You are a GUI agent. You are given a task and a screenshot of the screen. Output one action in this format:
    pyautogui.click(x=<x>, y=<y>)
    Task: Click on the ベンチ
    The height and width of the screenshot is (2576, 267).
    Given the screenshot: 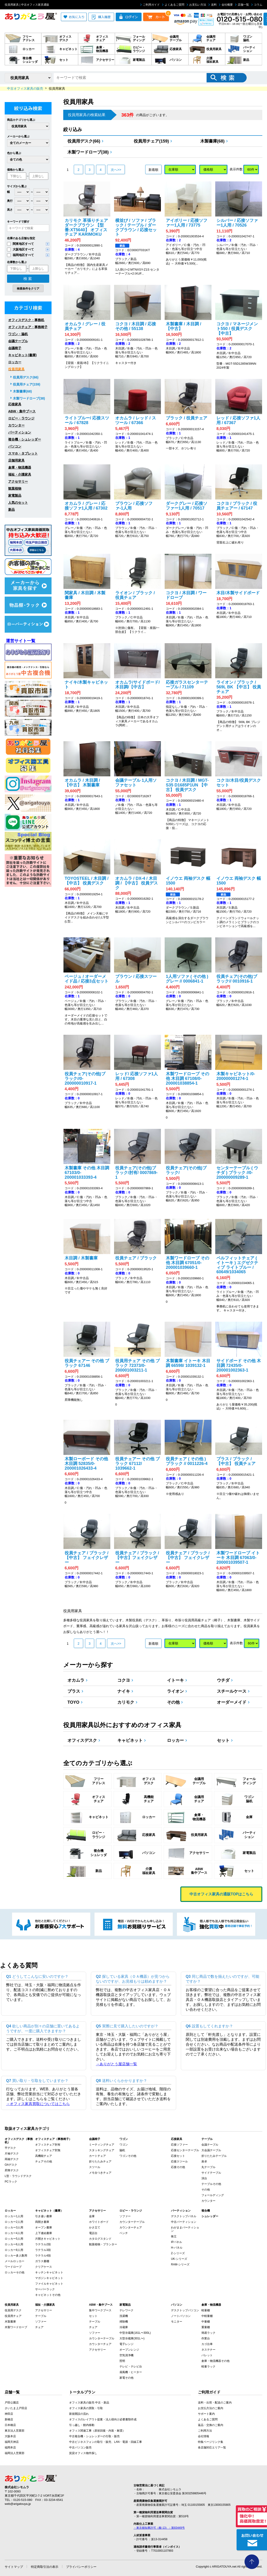 What is the action you would take?
    pyautogui.click(x=123, y=2233)
    